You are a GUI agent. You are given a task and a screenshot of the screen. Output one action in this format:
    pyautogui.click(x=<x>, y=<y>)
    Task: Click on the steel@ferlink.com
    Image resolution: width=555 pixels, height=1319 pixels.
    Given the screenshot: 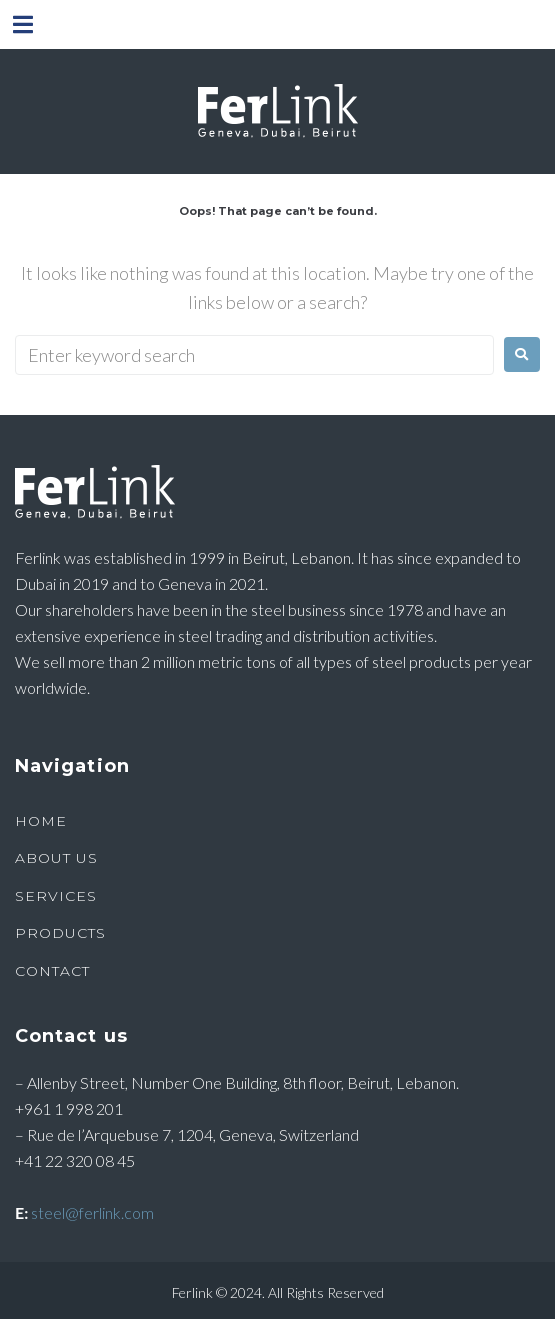 What is the action you would take?
    pyautogui.click(x=92, y=1212)
    